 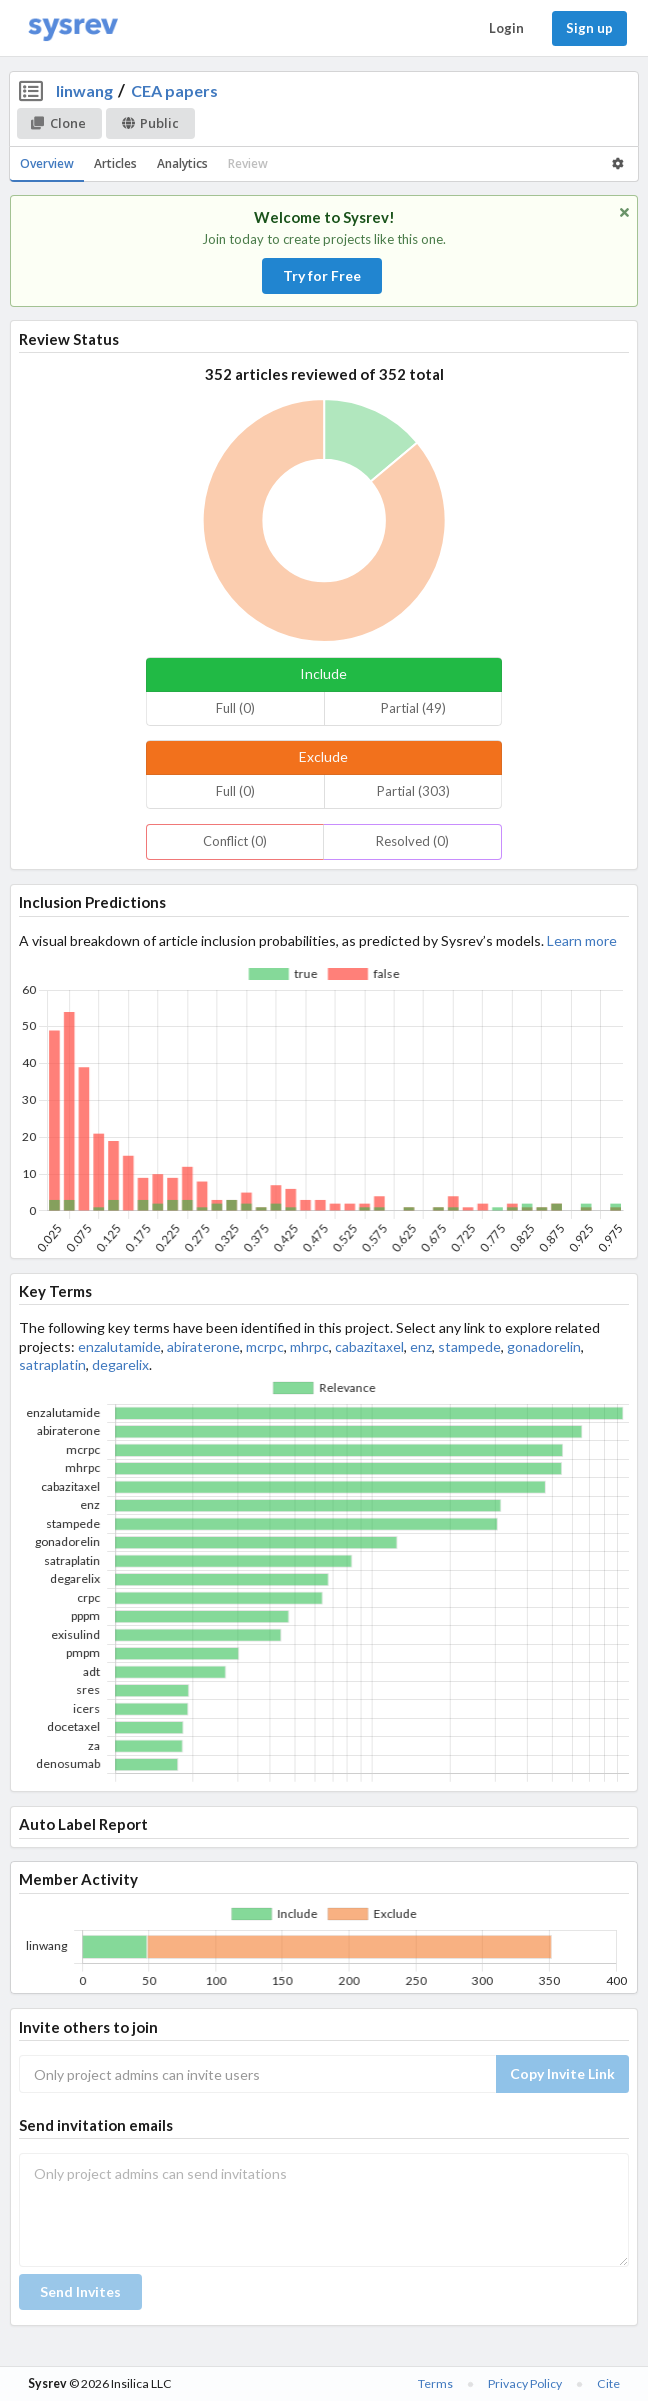 I want to click on Partial (303), so click(x=413, y=791).